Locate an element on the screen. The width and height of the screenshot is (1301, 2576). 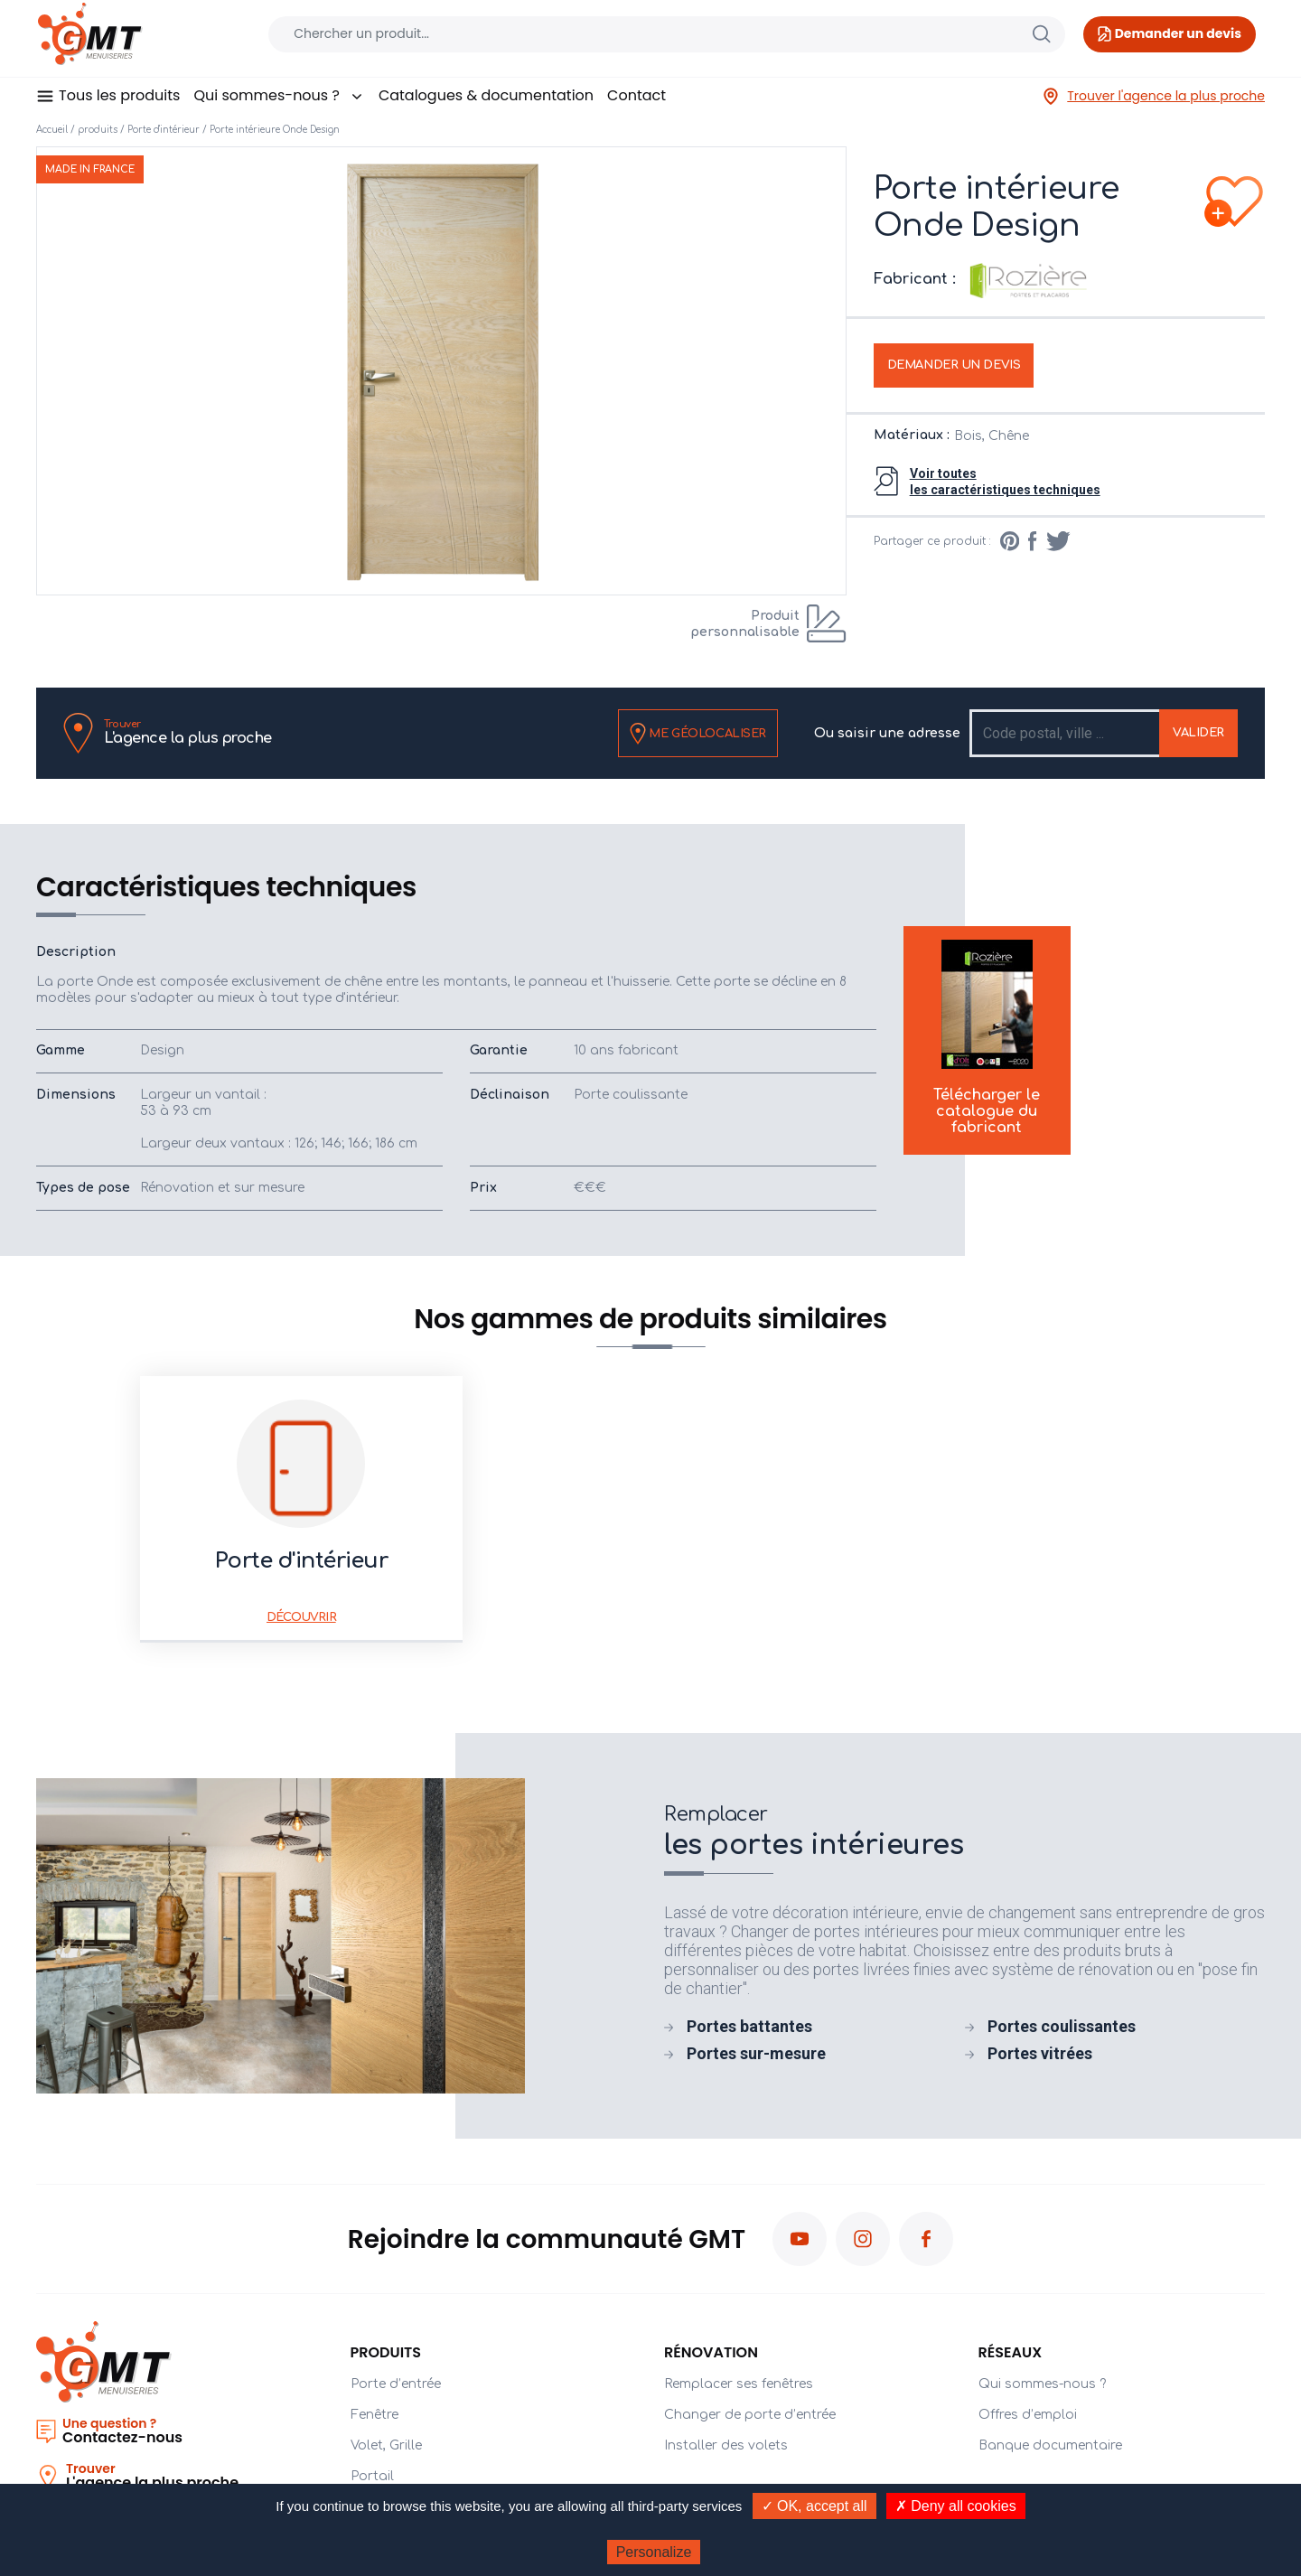
Portail is located at coordinates (372, 2476).